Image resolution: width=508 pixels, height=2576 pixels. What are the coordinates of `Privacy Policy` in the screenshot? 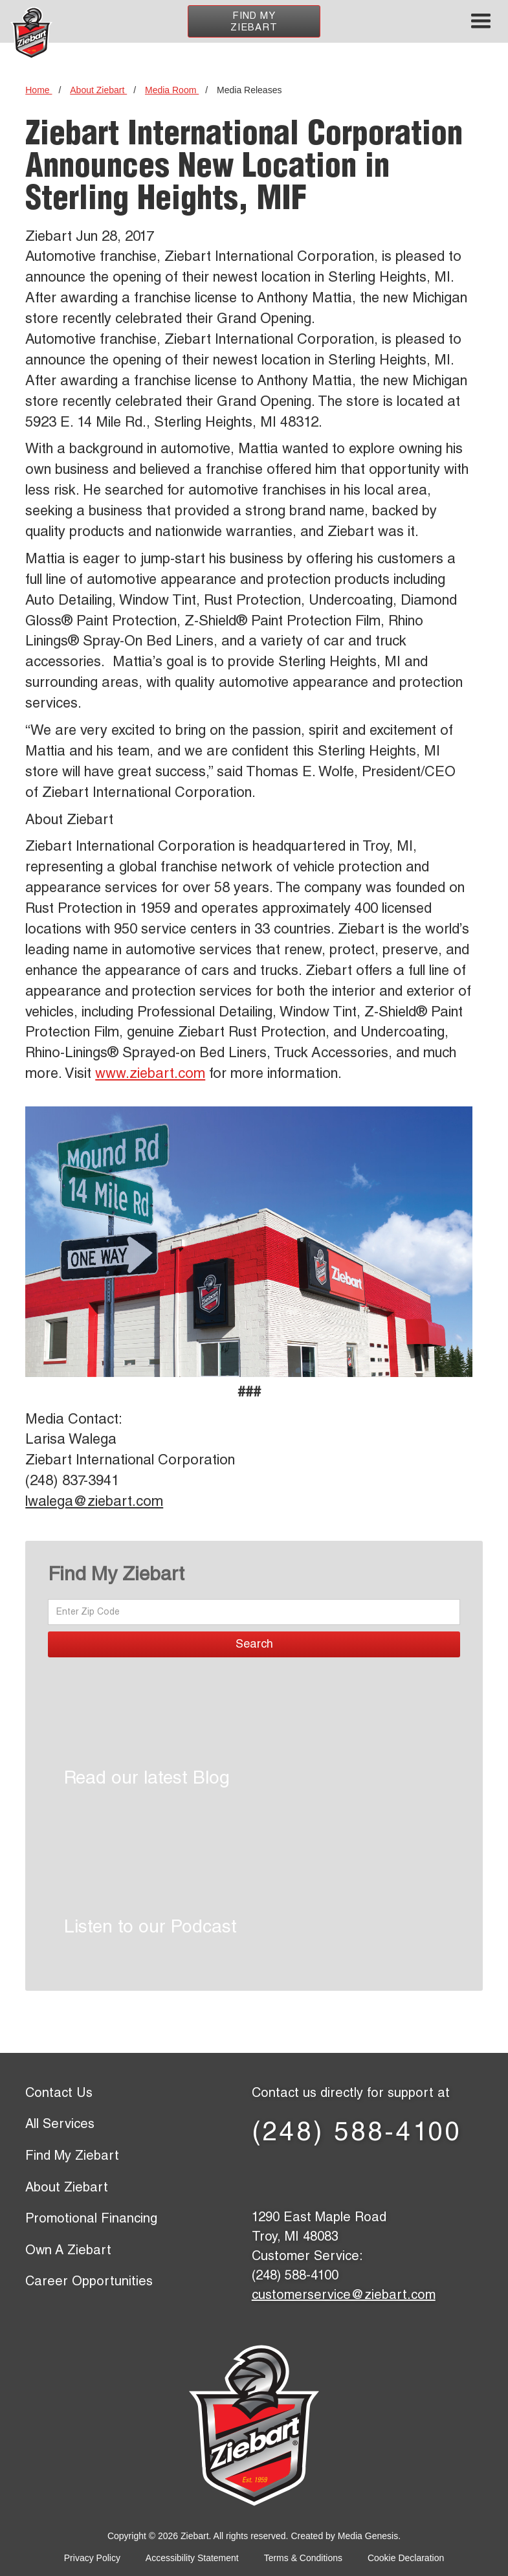 It's located at (92, 2558).